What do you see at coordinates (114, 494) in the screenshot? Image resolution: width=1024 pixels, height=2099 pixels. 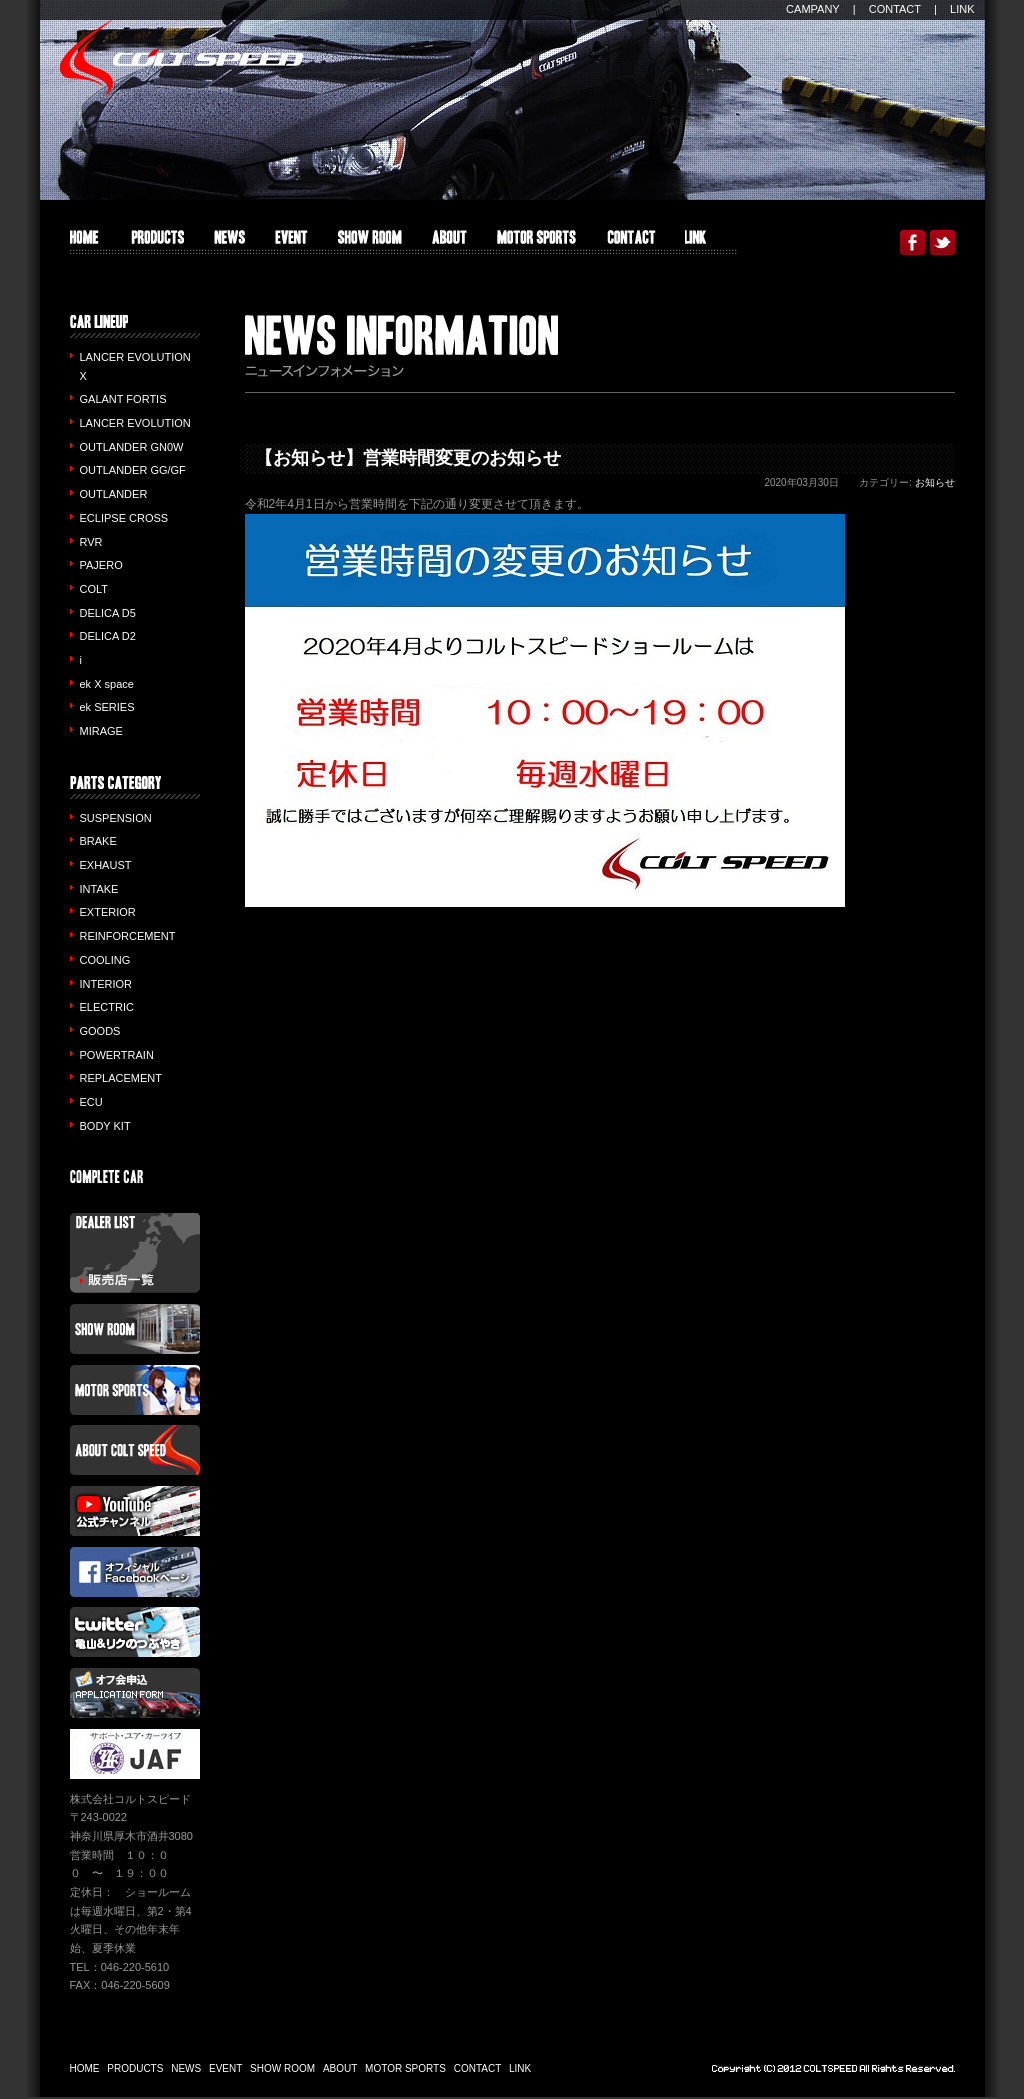 I see `OUTLANDER` at bounding box center [114, 494].